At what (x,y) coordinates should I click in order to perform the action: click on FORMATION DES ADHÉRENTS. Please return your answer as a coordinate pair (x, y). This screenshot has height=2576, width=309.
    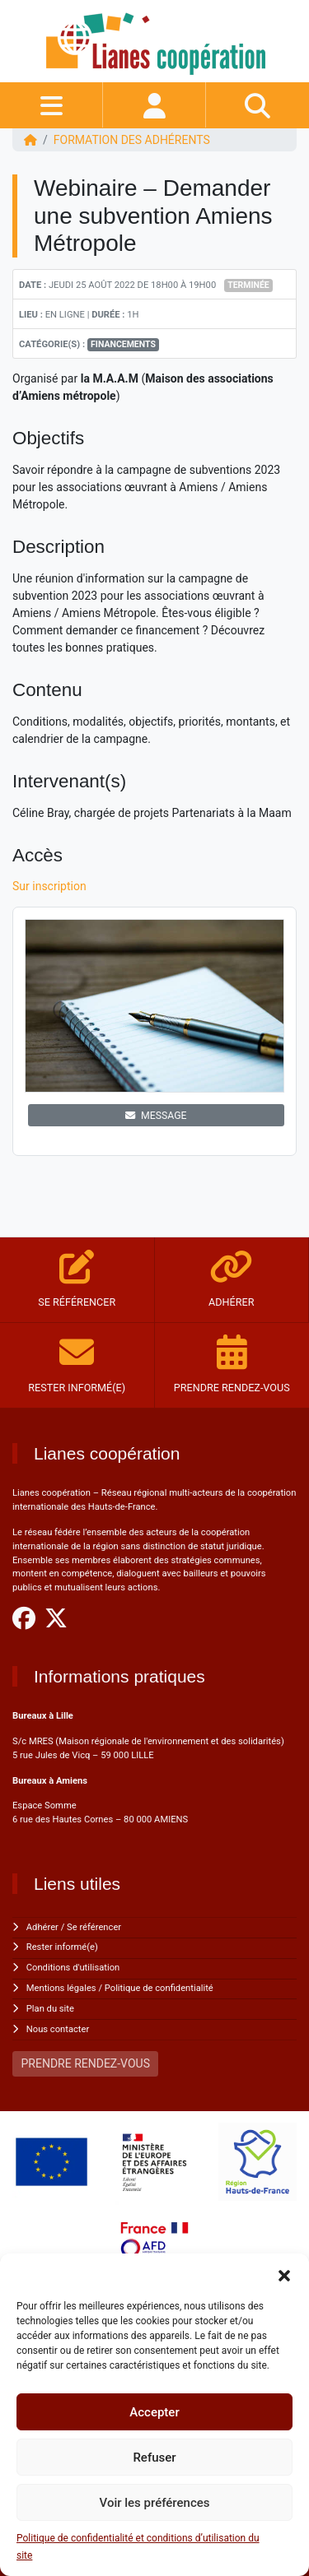
    Looking at the image, I should click on (132, 139).